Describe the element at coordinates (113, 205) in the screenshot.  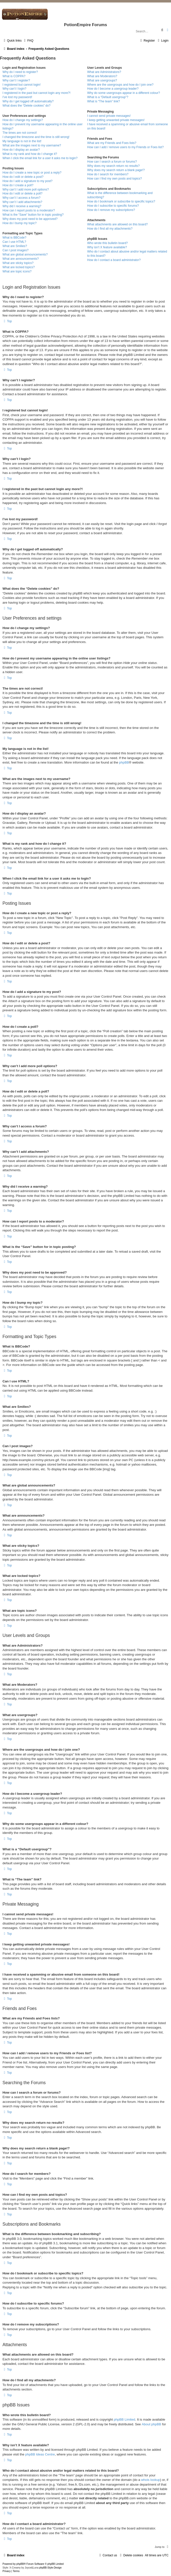
I see `How do I subscribe to specific forums?` at that location.